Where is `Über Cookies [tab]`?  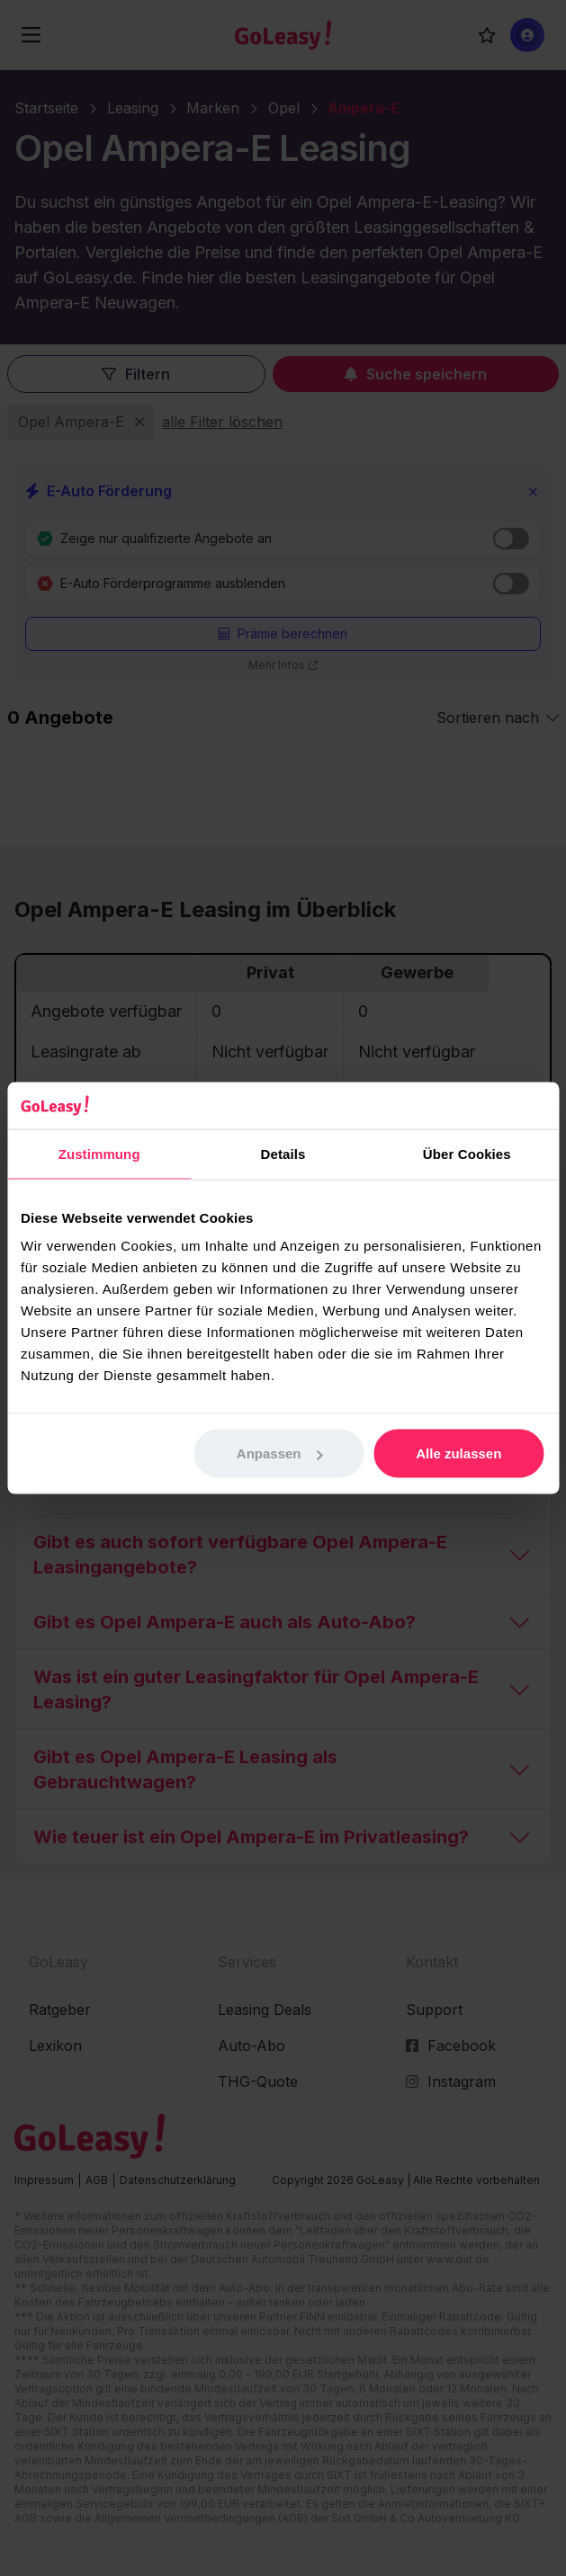 Über Cookies [tab] is located at coordinates (467, 1153).